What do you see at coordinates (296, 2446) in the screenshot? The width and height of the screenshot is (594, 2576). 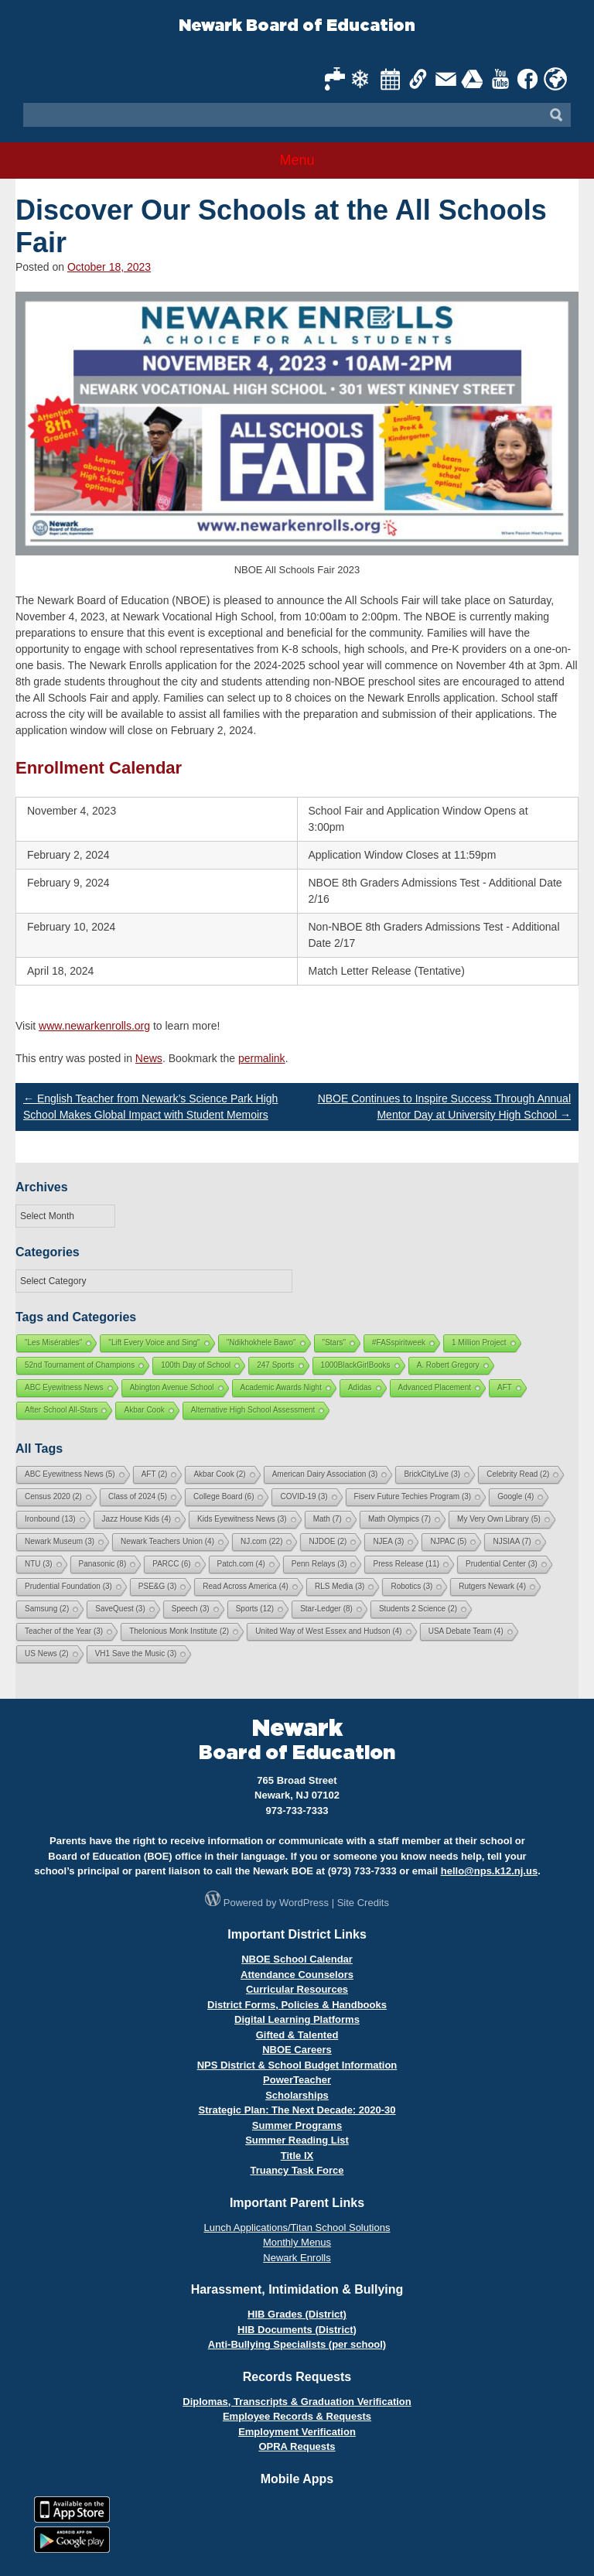 I see `OPRA Requests` at bounding box center [296, 2446].